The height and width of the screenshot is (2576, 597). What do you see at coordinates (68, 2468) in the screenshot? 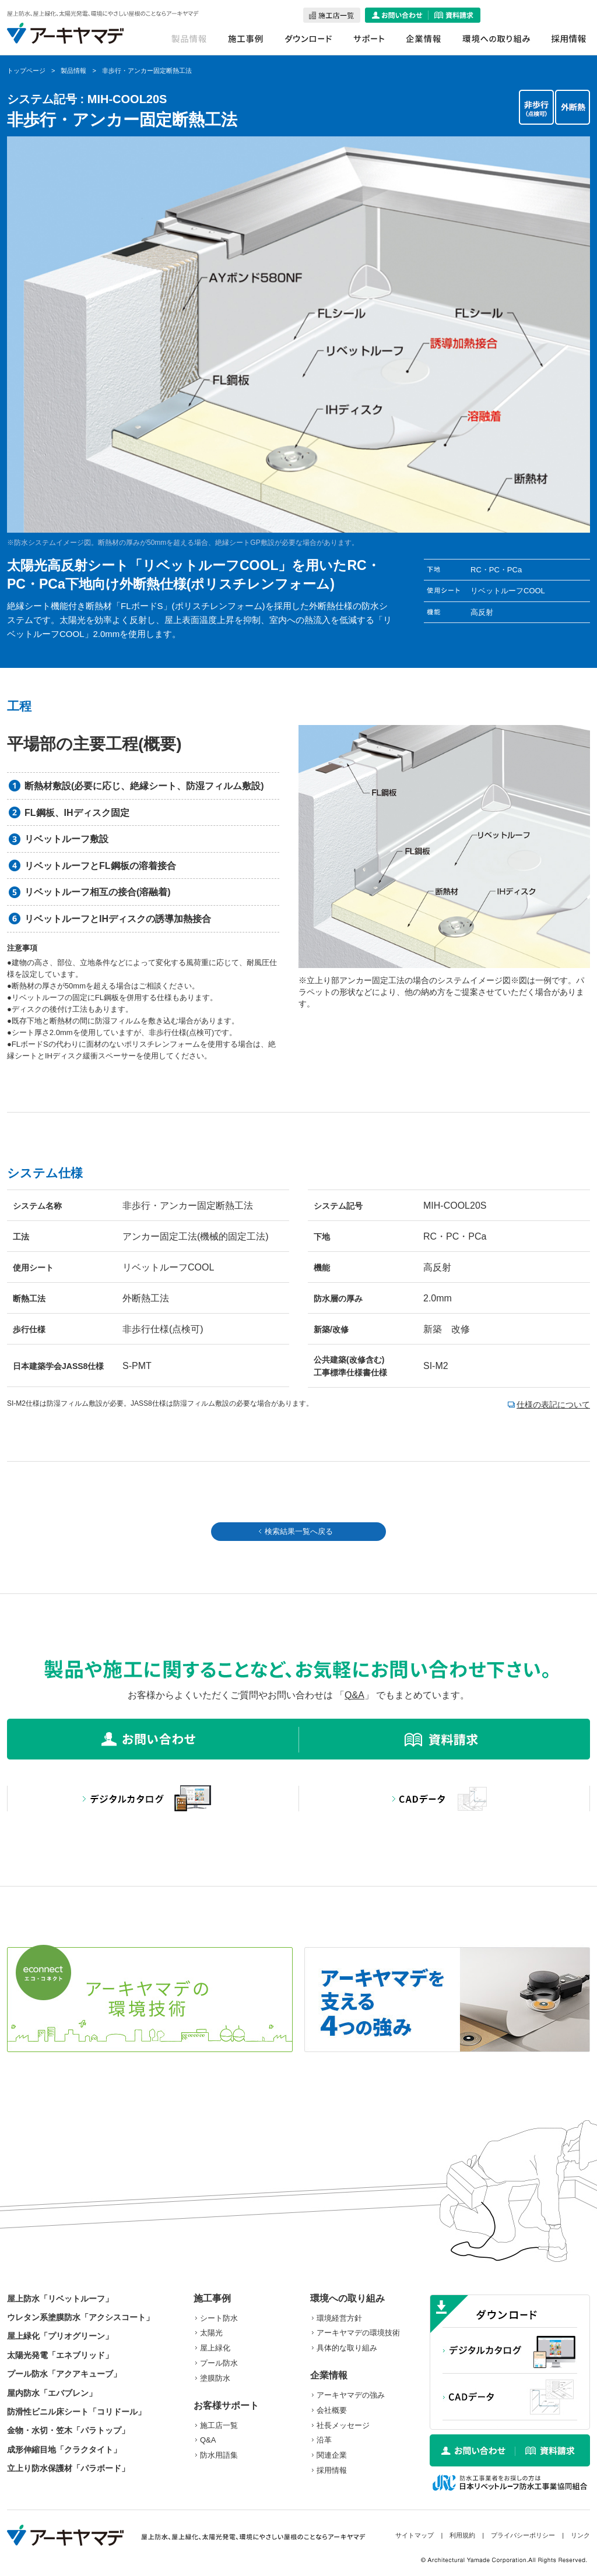
I see `立上り防水保護材「パラボード」` at bounding box center [68, 2468].